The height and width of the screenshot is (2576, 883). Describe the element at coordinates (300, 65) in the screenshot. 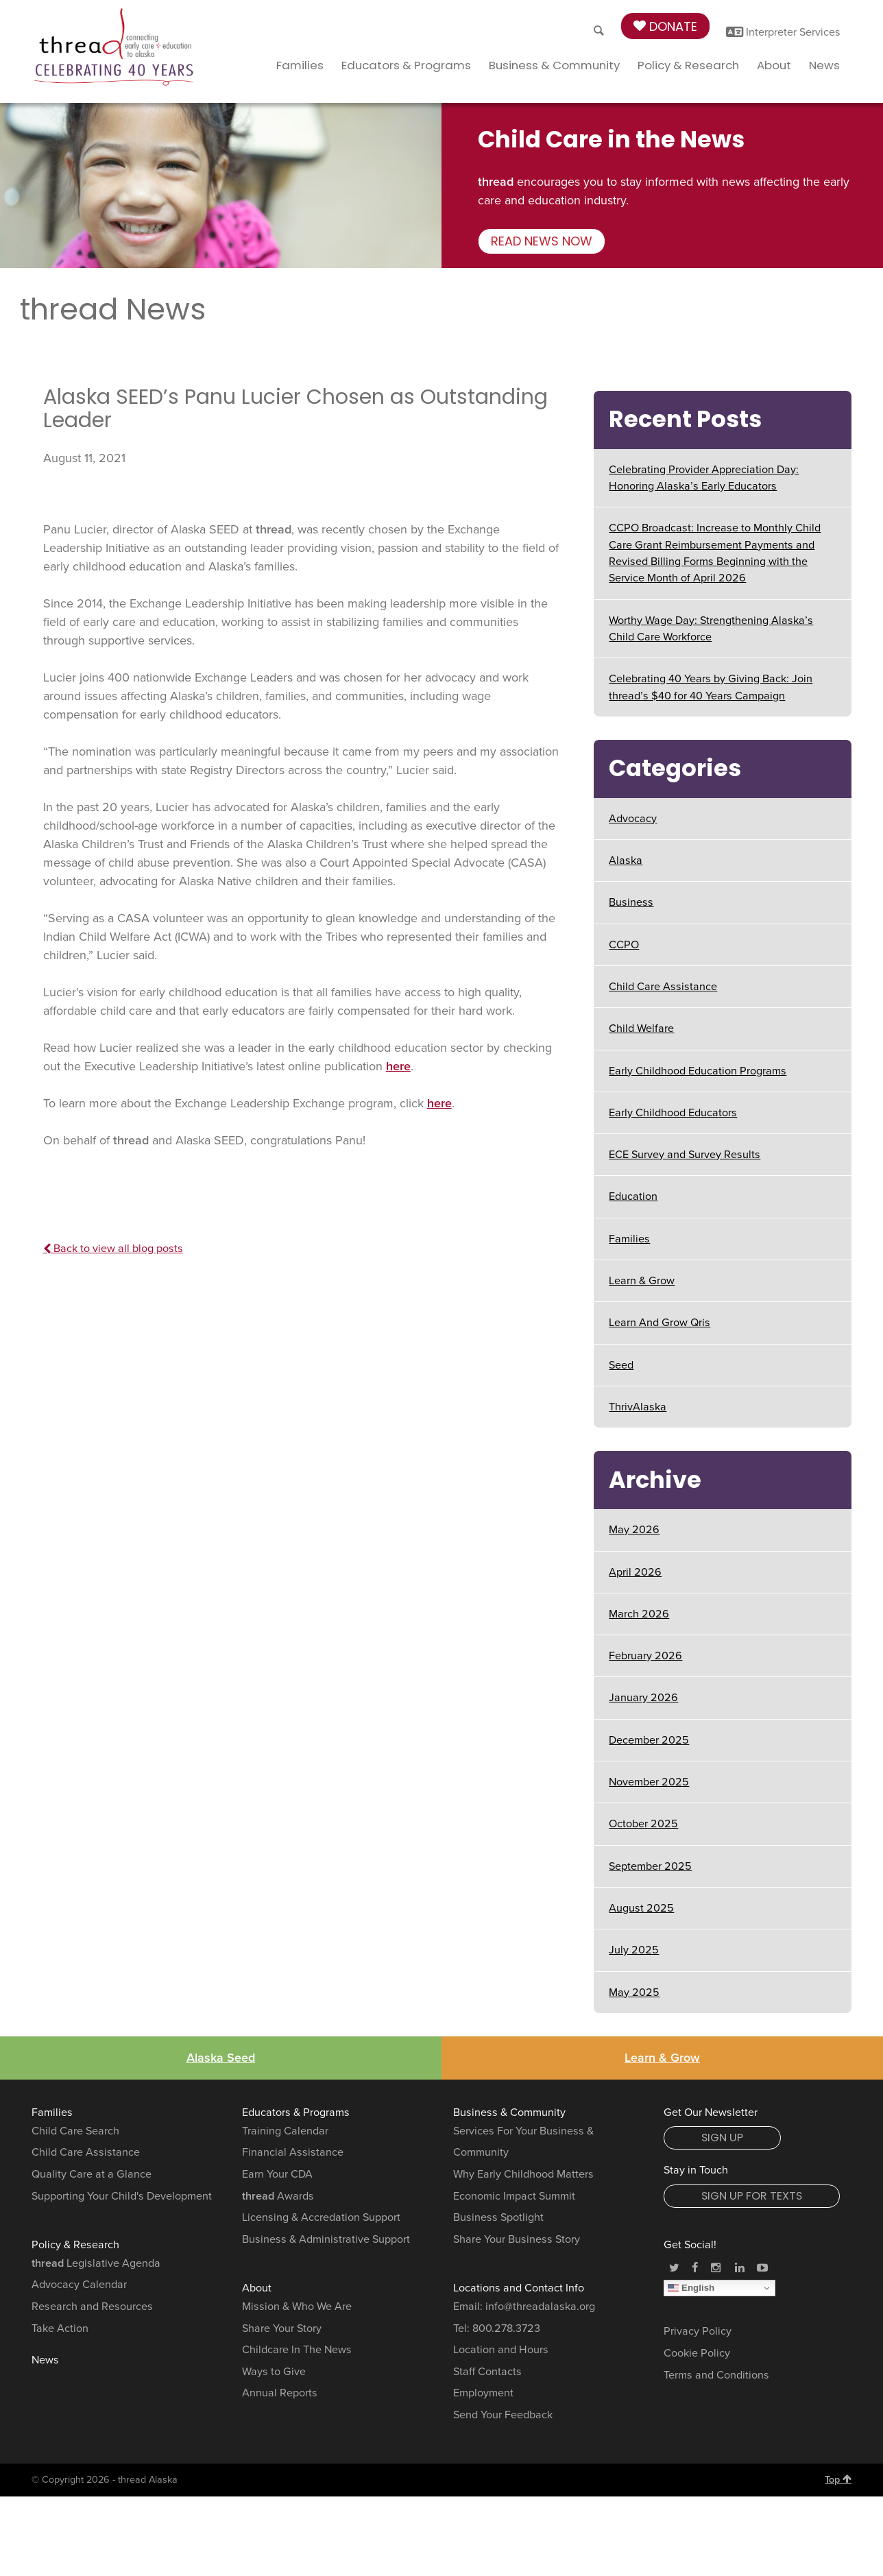

I see `Families` at that location.